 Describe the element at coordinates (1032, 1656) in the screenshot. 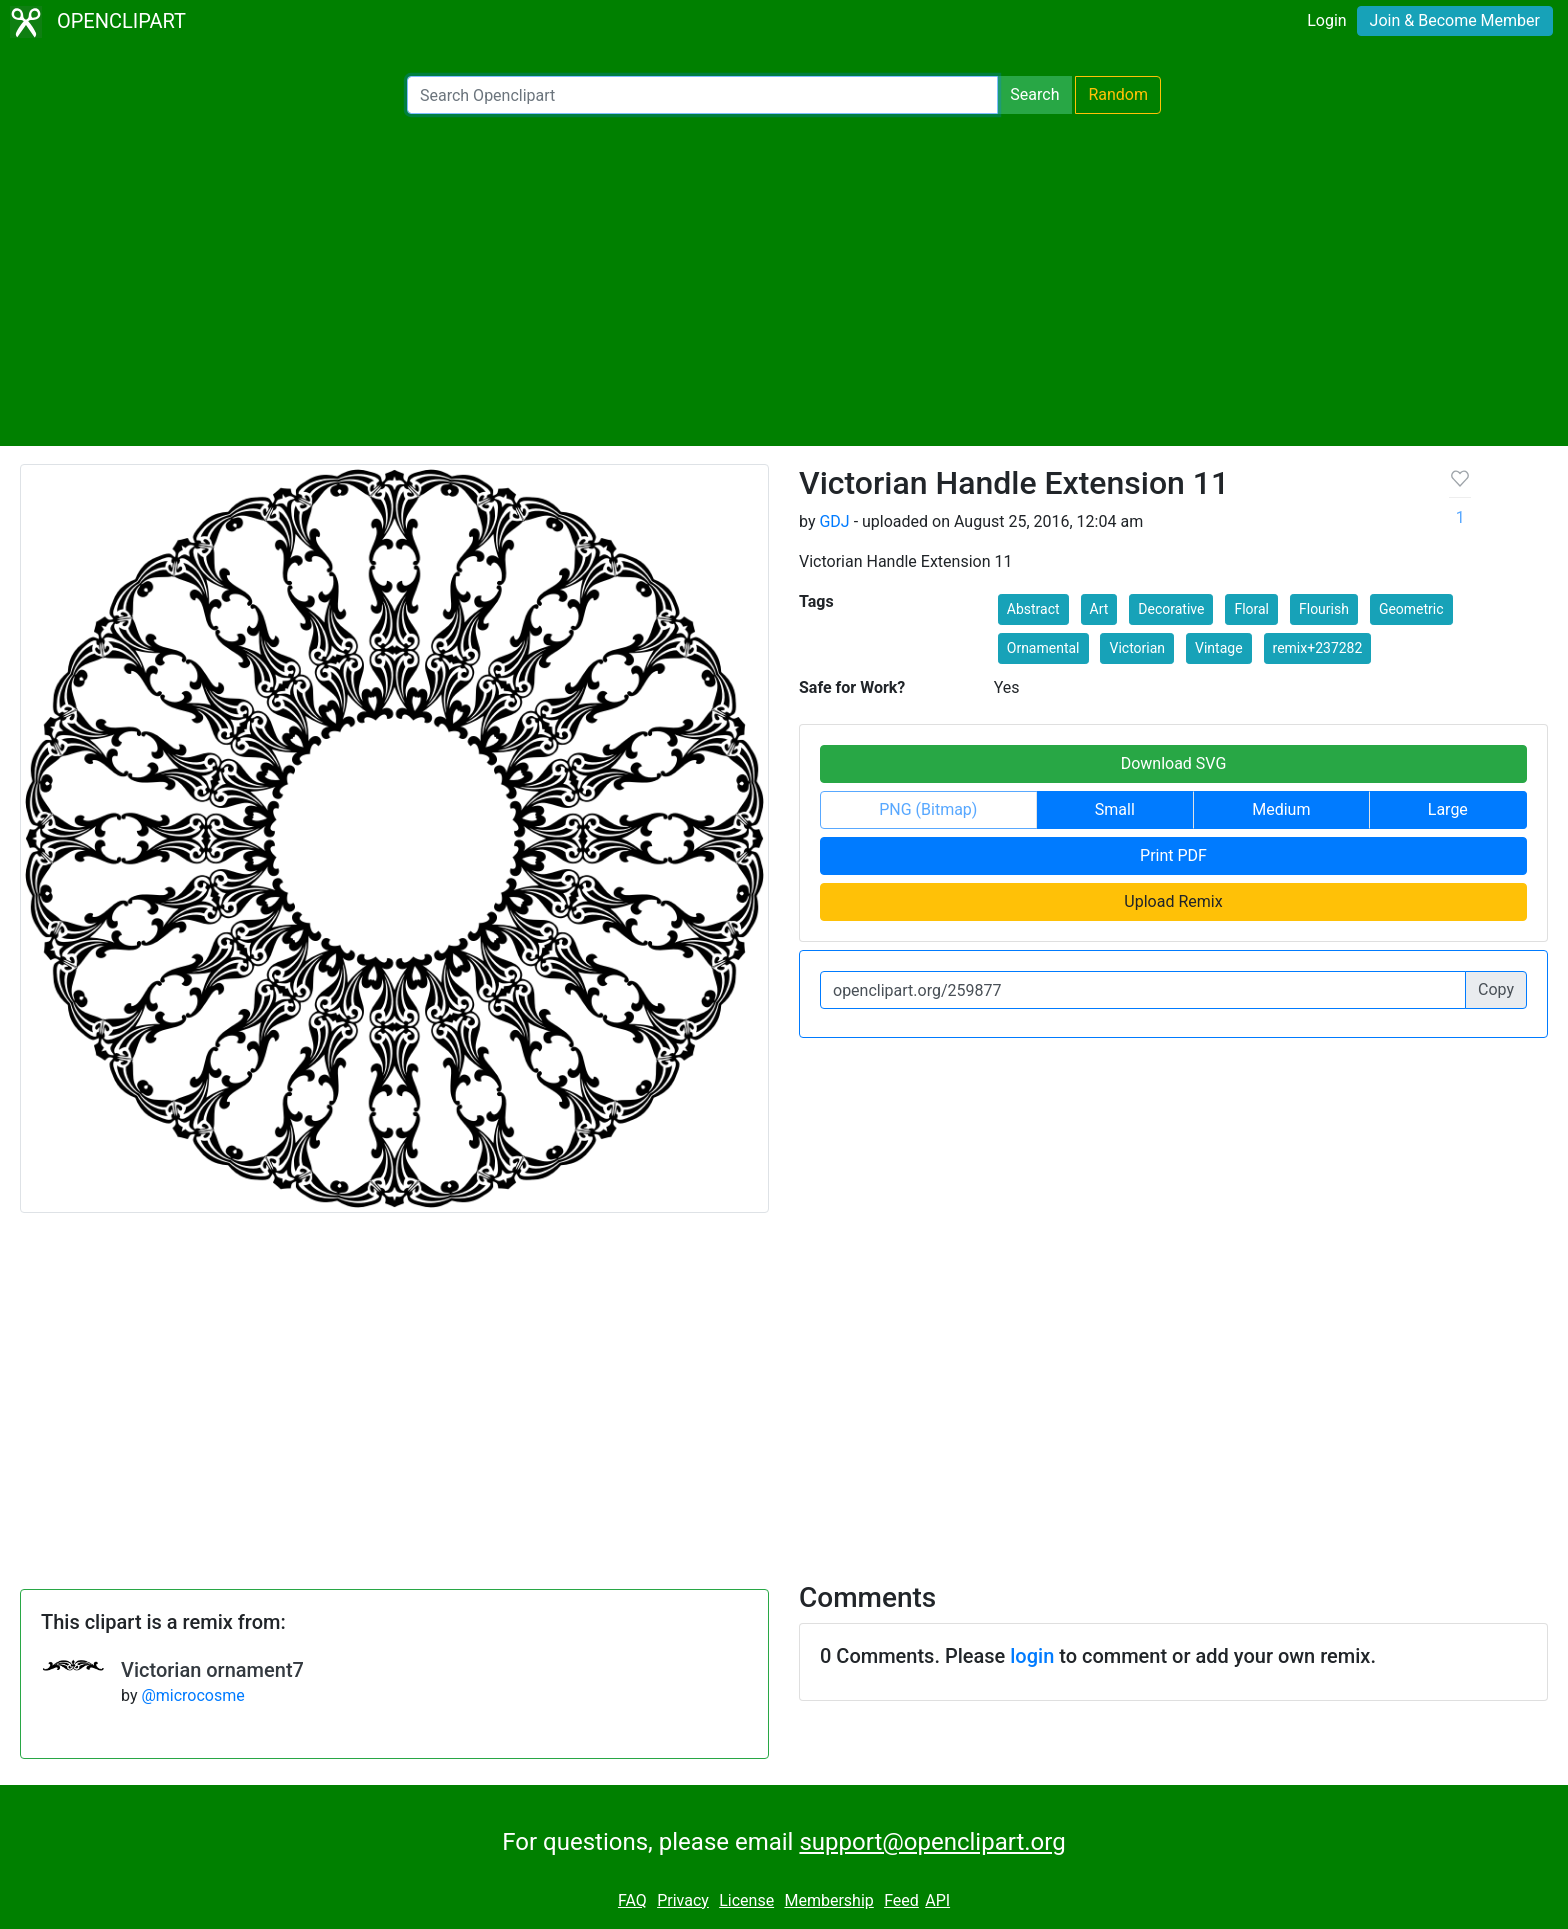

I see `login` at that location.